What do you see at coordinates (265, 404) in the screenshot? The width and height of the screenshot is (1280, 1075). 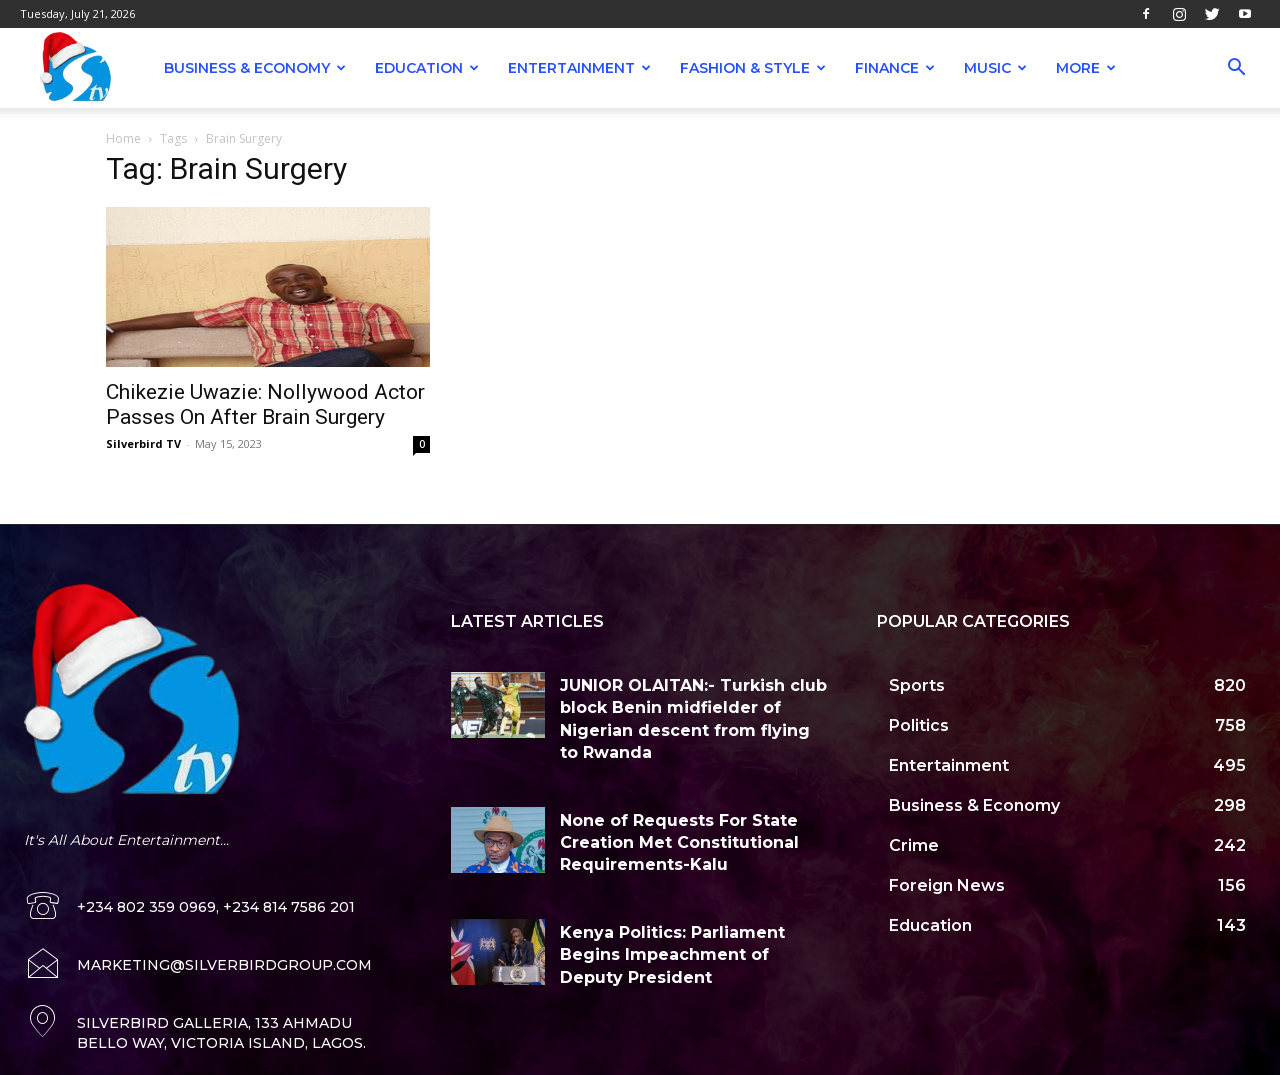 I see `Chikezie Uwazie: Nollywood Actor Passes On After Brain Surgery` at bounding box center [265, 404].